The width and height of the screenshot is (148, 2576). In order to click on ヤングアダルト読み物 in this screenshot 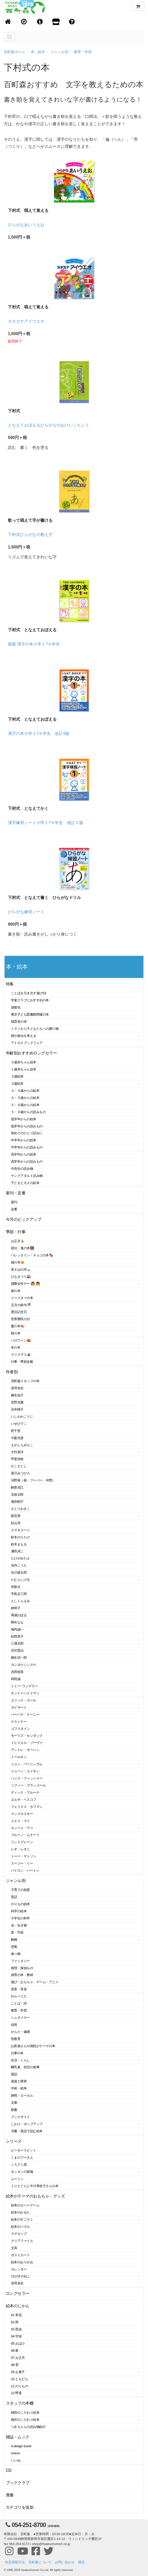, I will do `click(27, 1176)`.